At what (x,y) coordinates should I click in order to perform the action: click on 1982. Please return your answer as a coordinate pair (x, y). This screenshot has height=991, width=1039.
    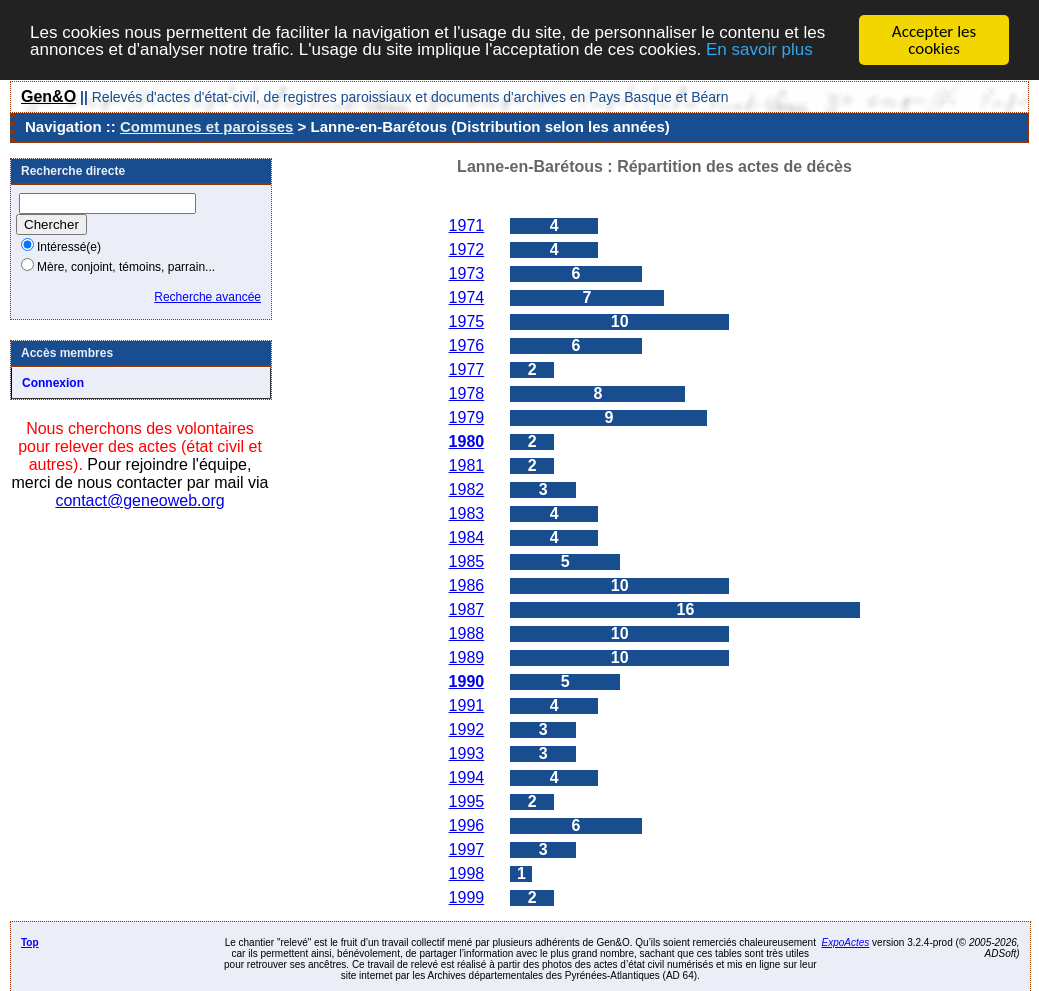
    Looking at the image, I should click on (467, 489).